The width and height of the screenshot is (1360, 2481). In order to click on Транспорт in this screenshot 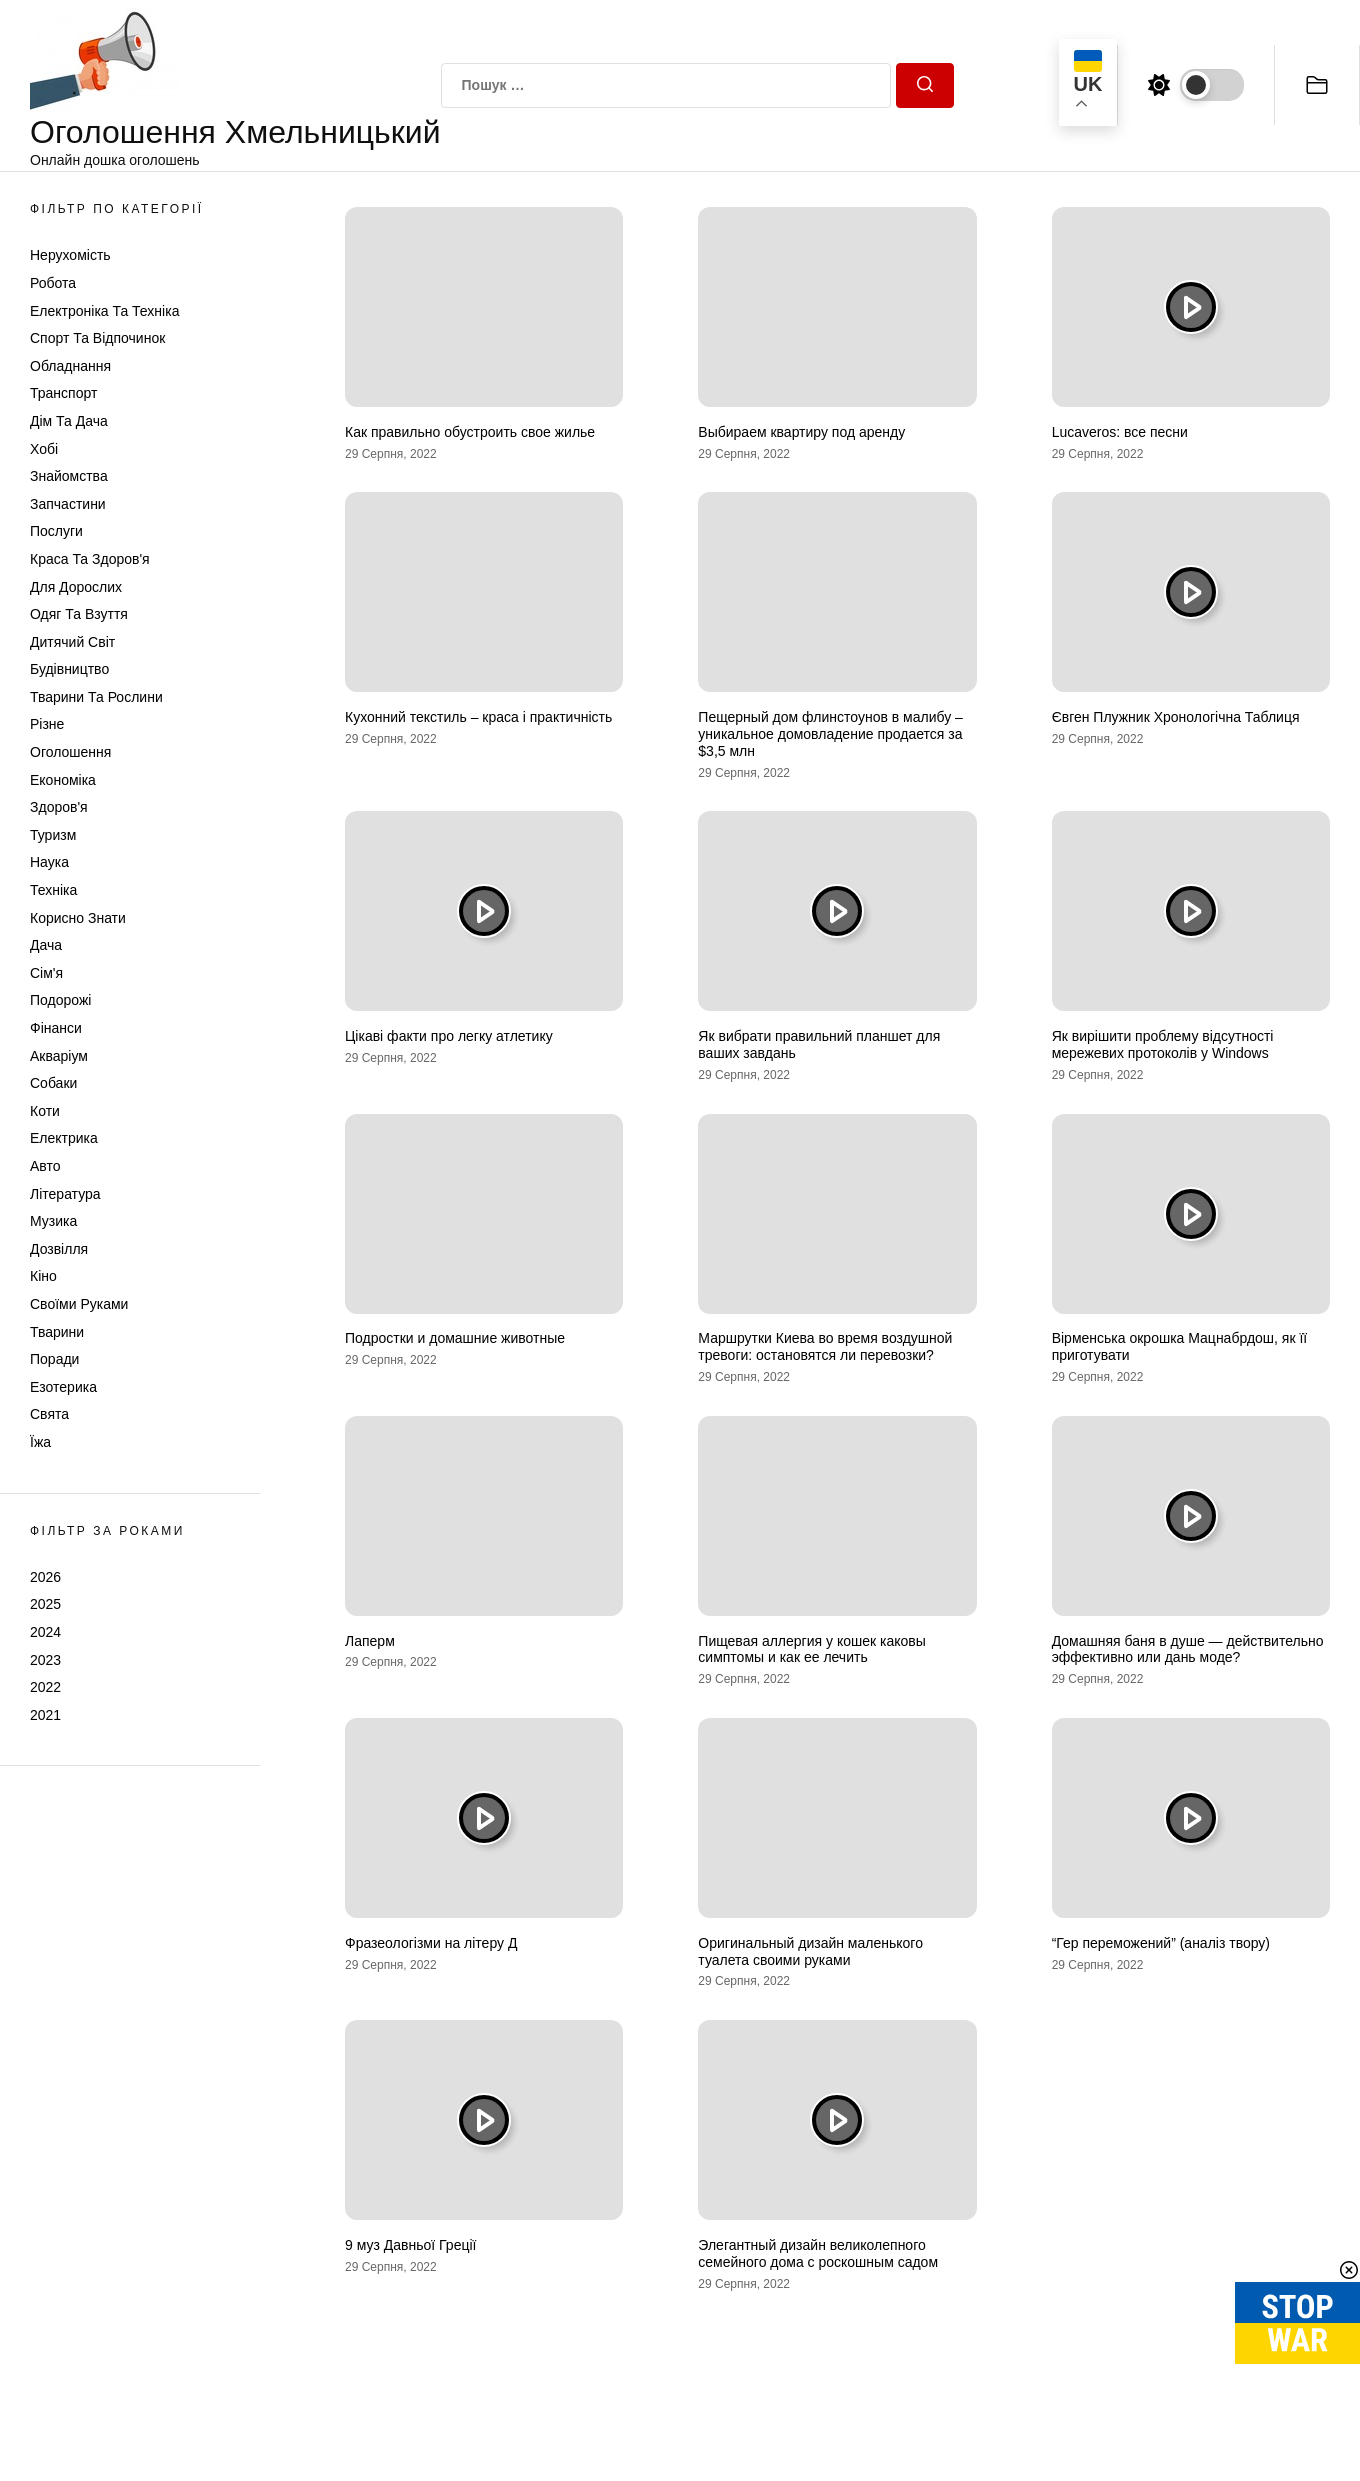, I will do `click(63, 393)`.